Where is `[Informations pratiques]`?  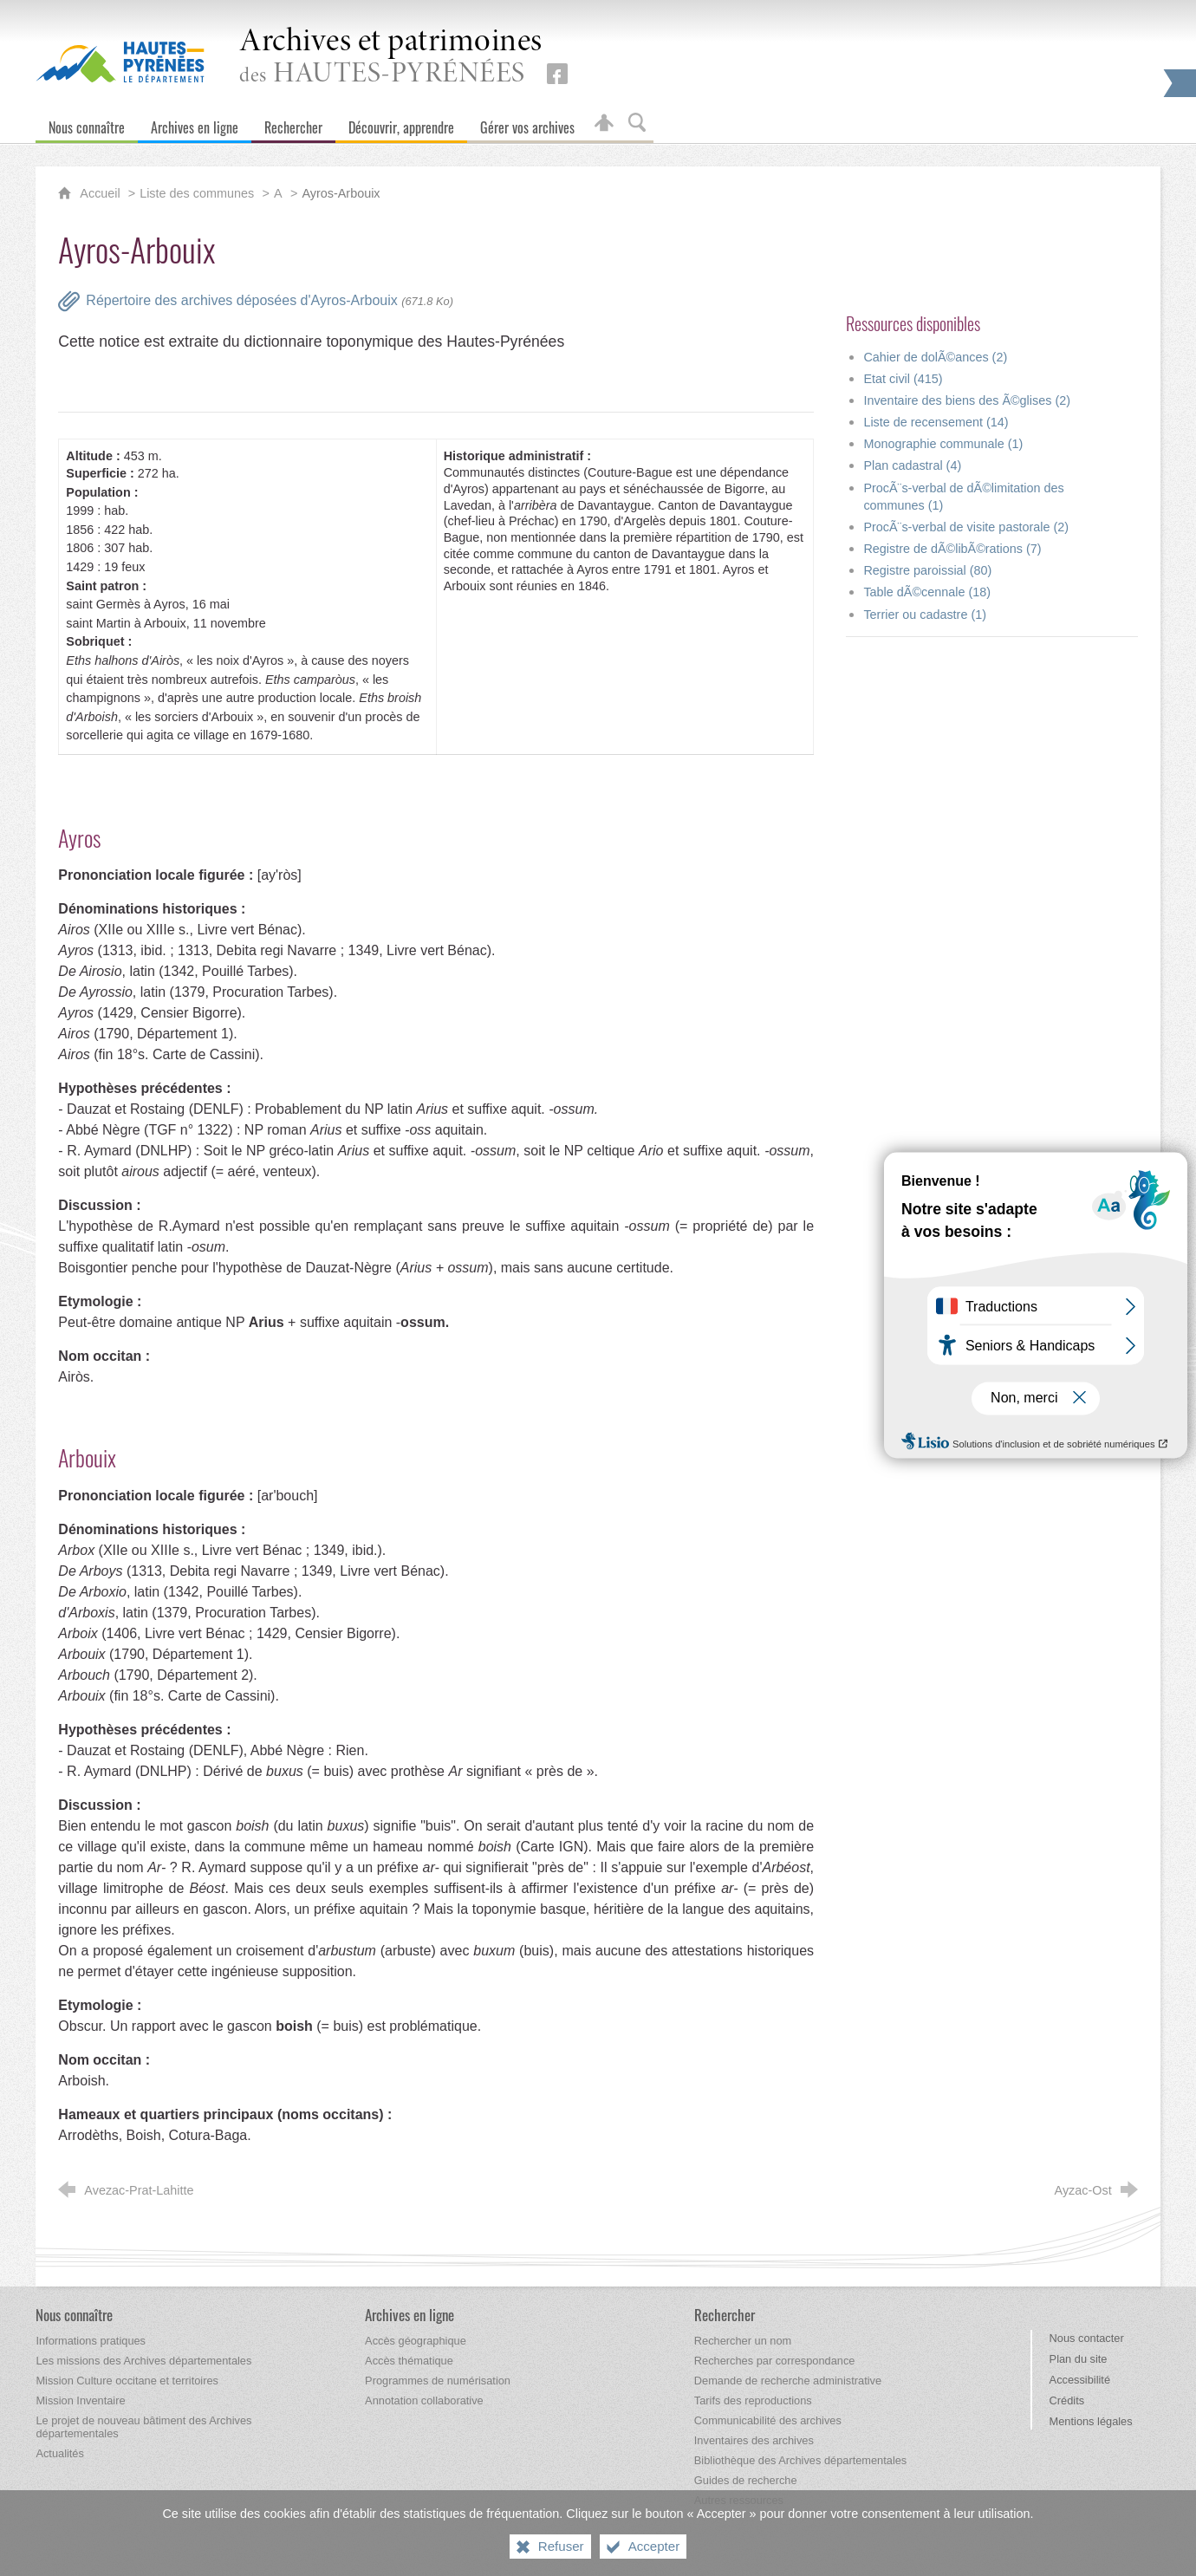 [Informations pratiques] is located at coordinates (91, 2340).